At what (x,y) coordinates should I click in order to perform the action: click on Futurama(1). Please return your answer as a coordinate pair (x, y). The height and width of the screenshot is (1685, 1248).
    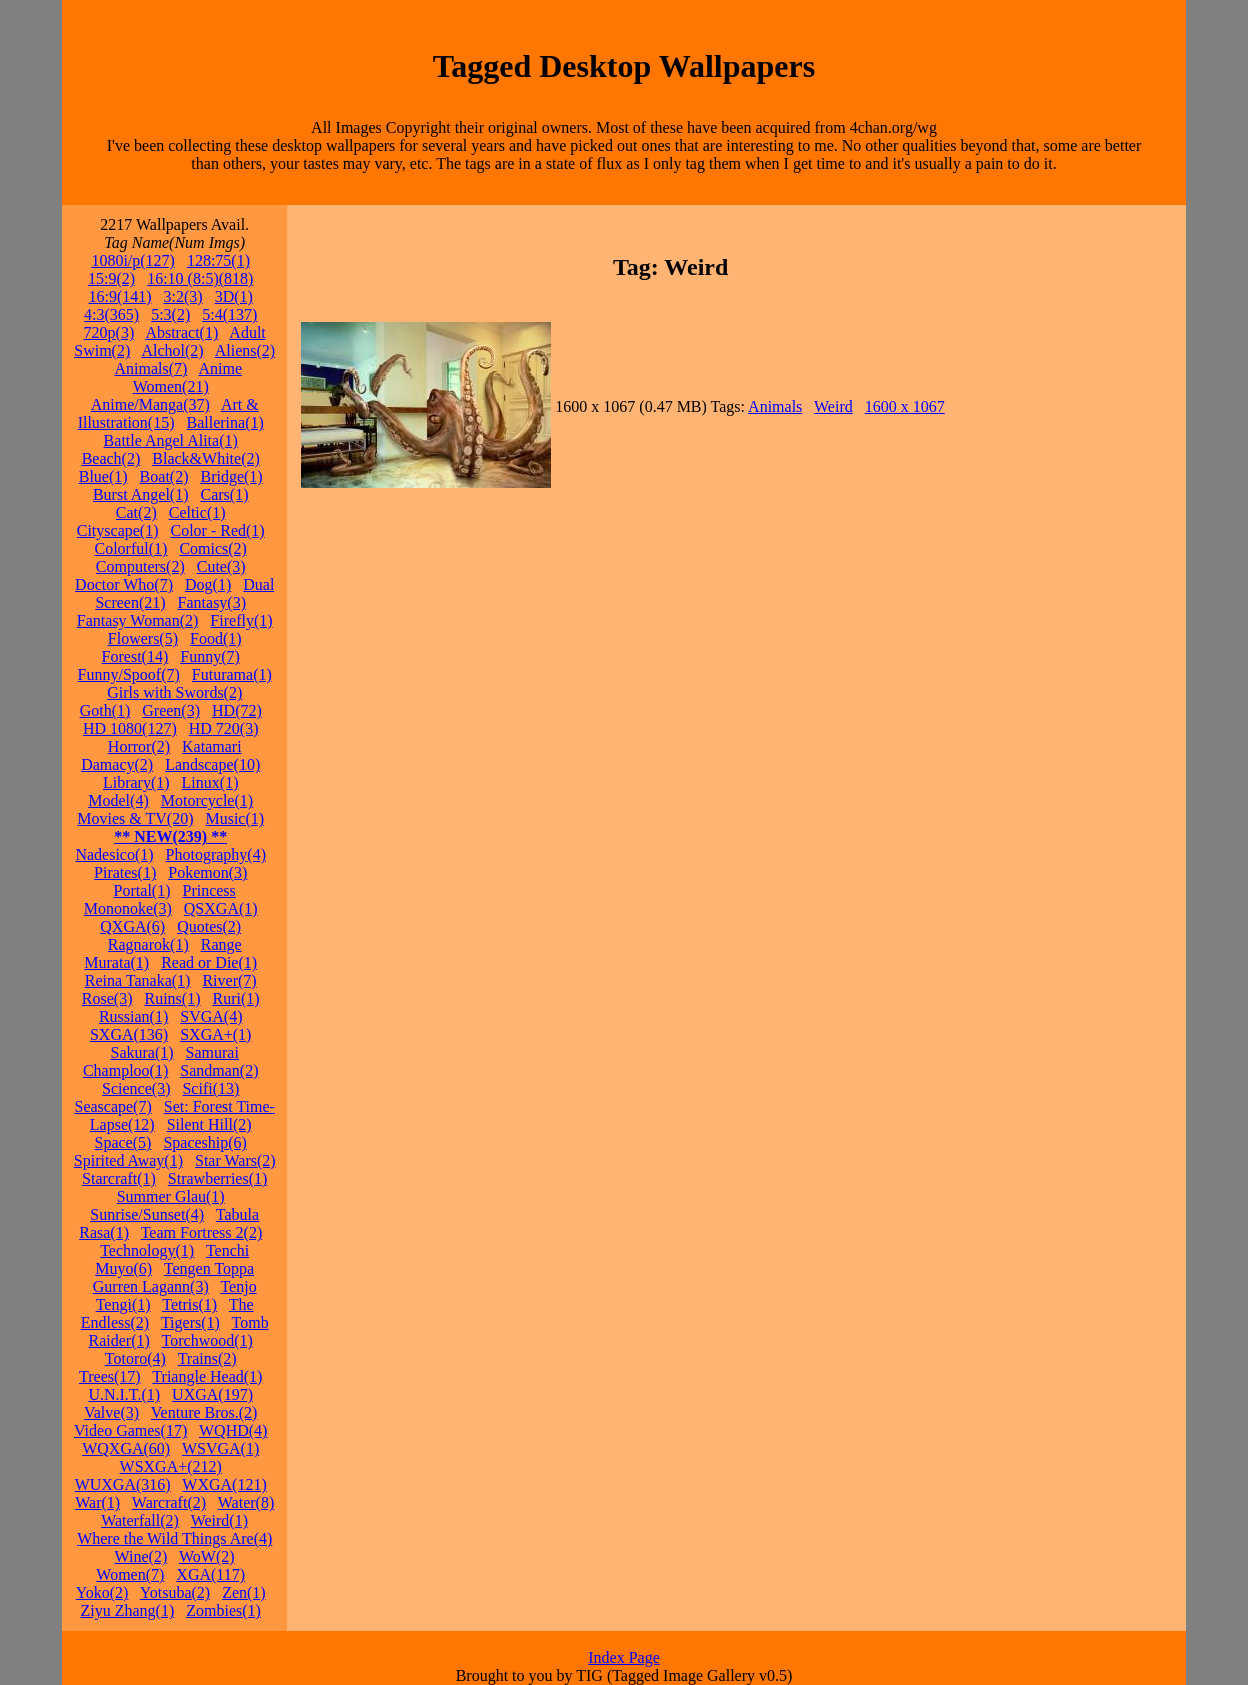
    Looking at the image, I should click on (232, 674).